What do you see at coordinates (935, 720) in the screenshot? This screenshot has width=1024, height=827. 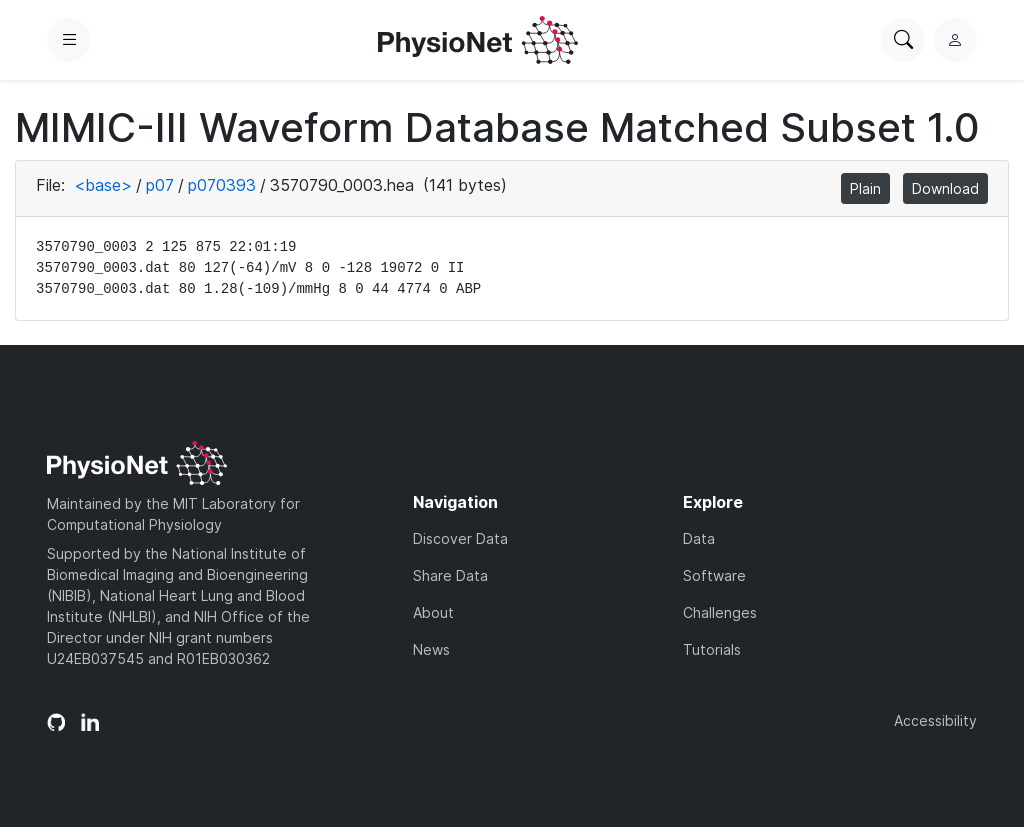 I see `Accessibility` at bounding box center [935, 720].